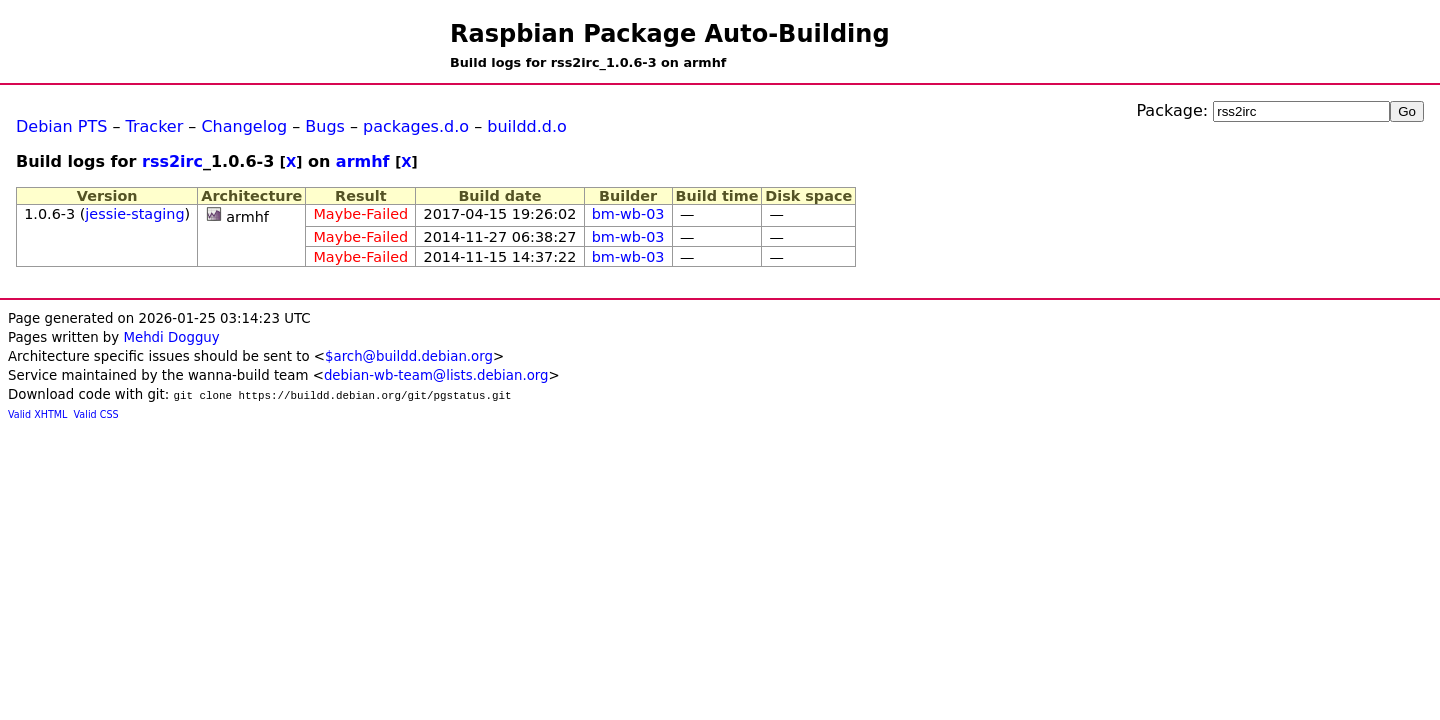  What do you see at coordinates (527, 126) in the screenshot?
I see `buildd.d.o` at bounding box center [527, 126].